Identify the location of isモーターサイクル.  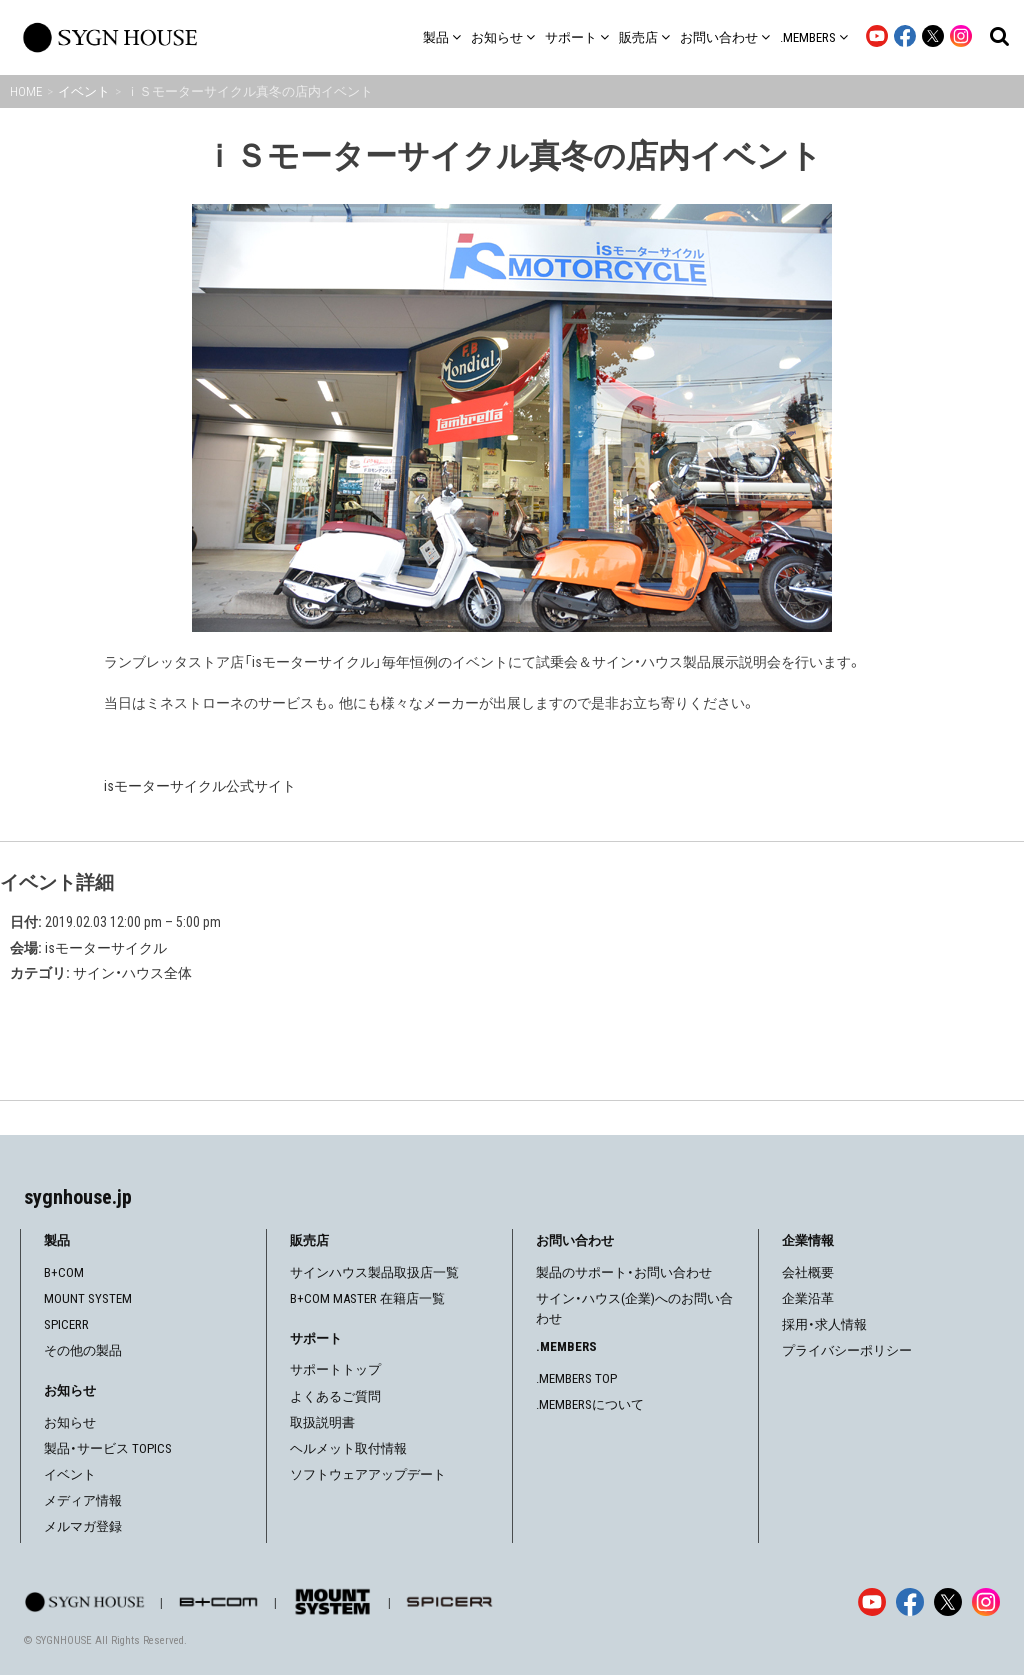
(106, 948).